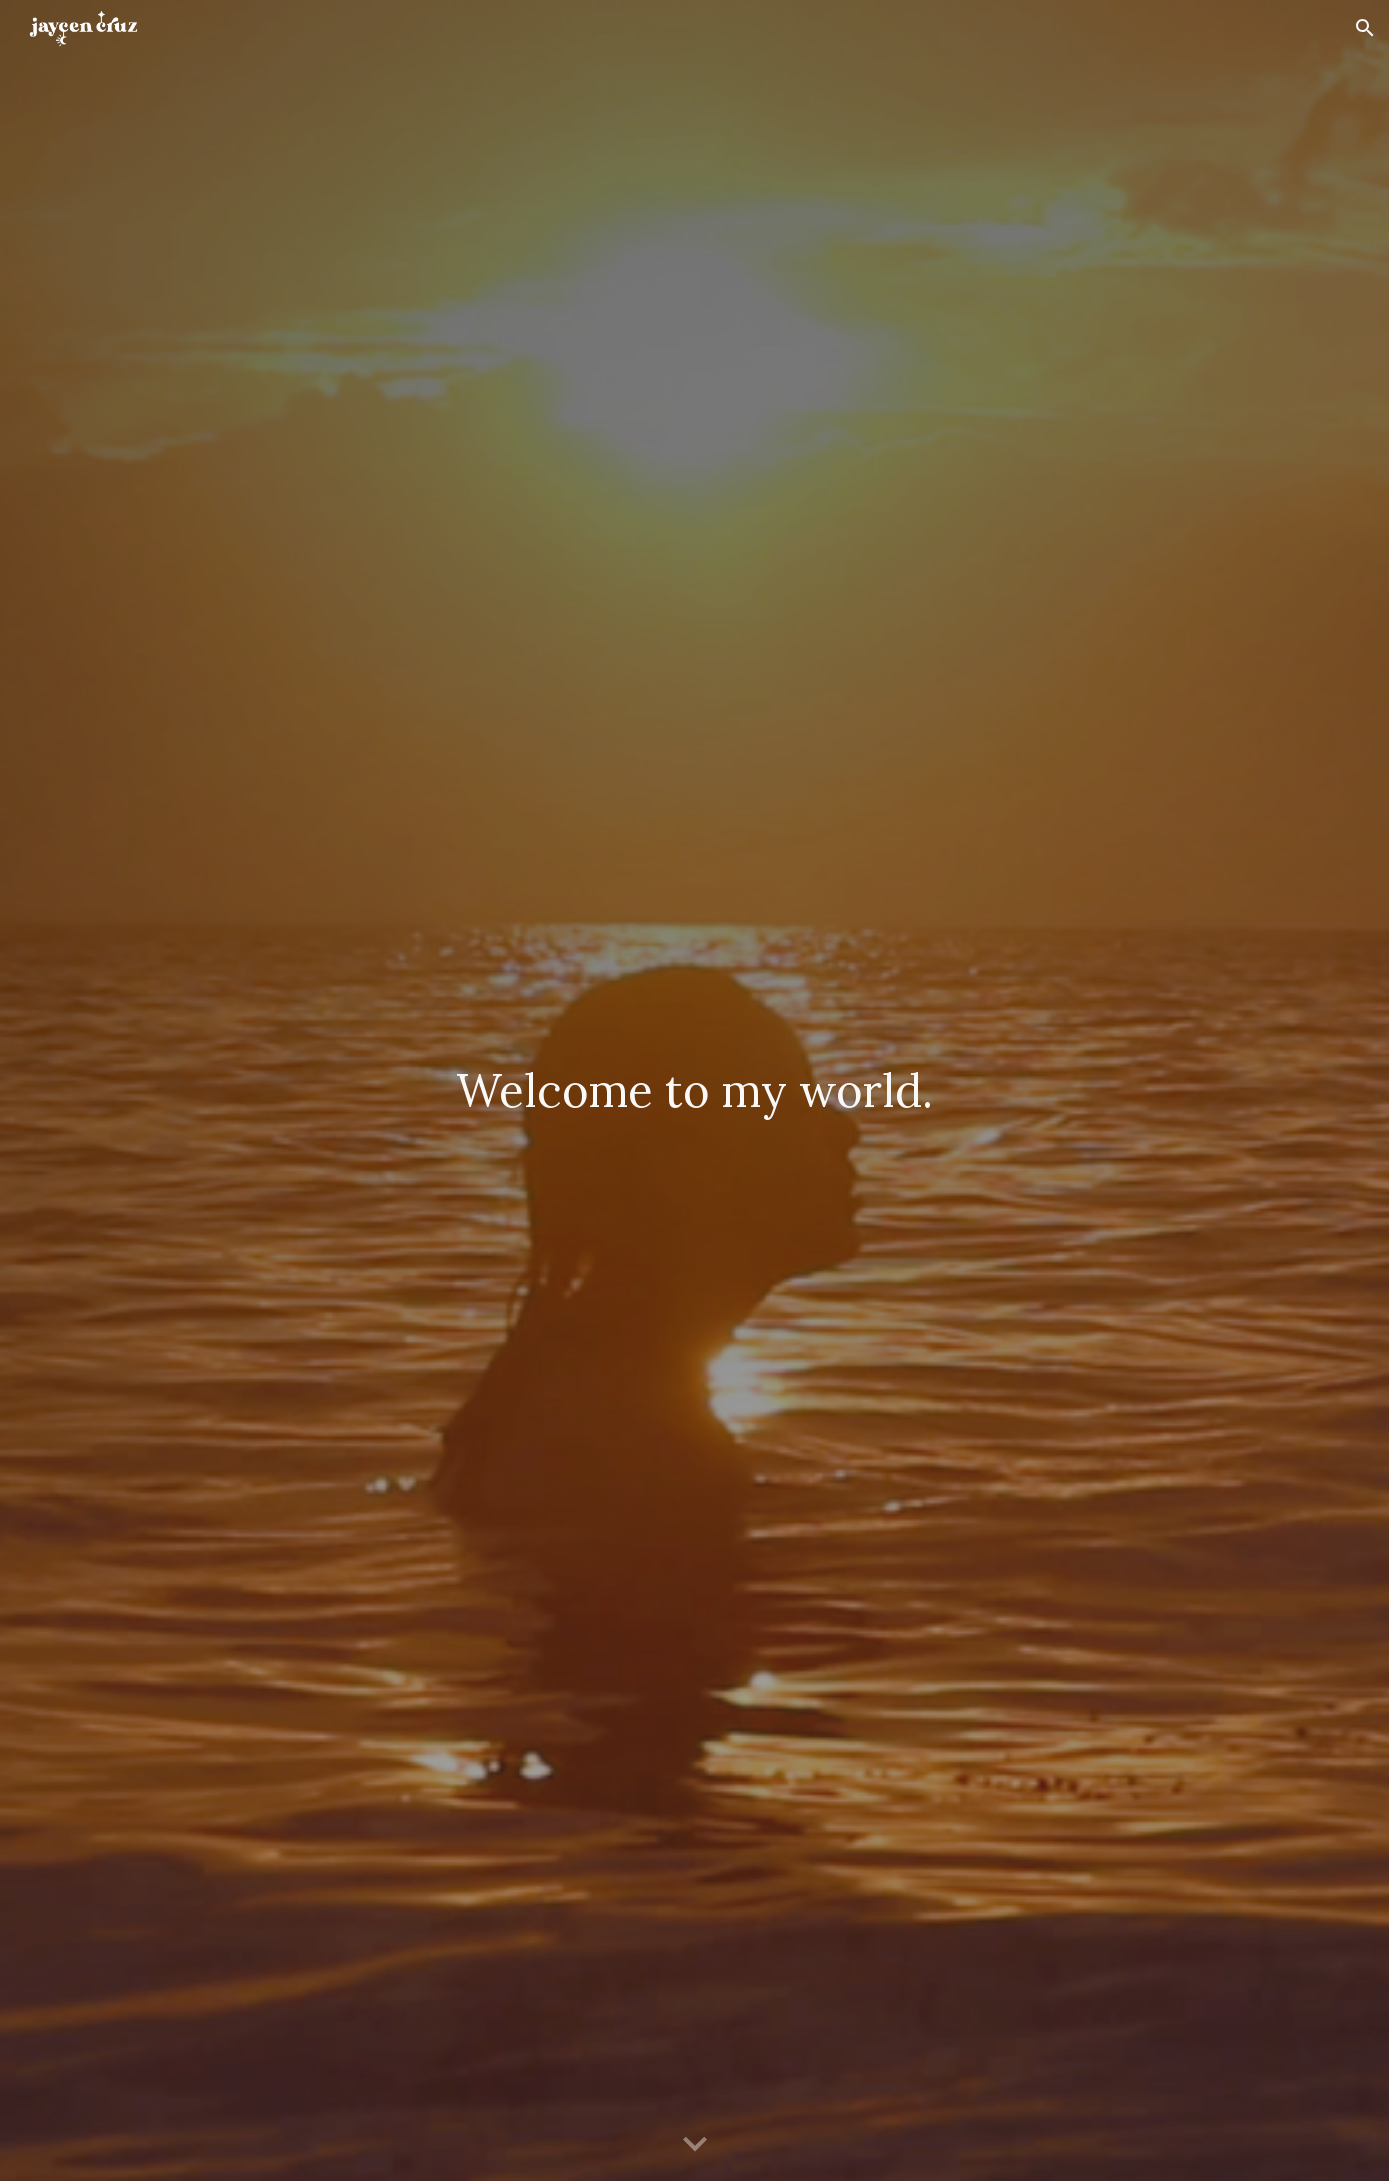  What do you see at coordinates (1365, 28) in the screenshot?
I see `[button]` at bounding box center [1365, 28].